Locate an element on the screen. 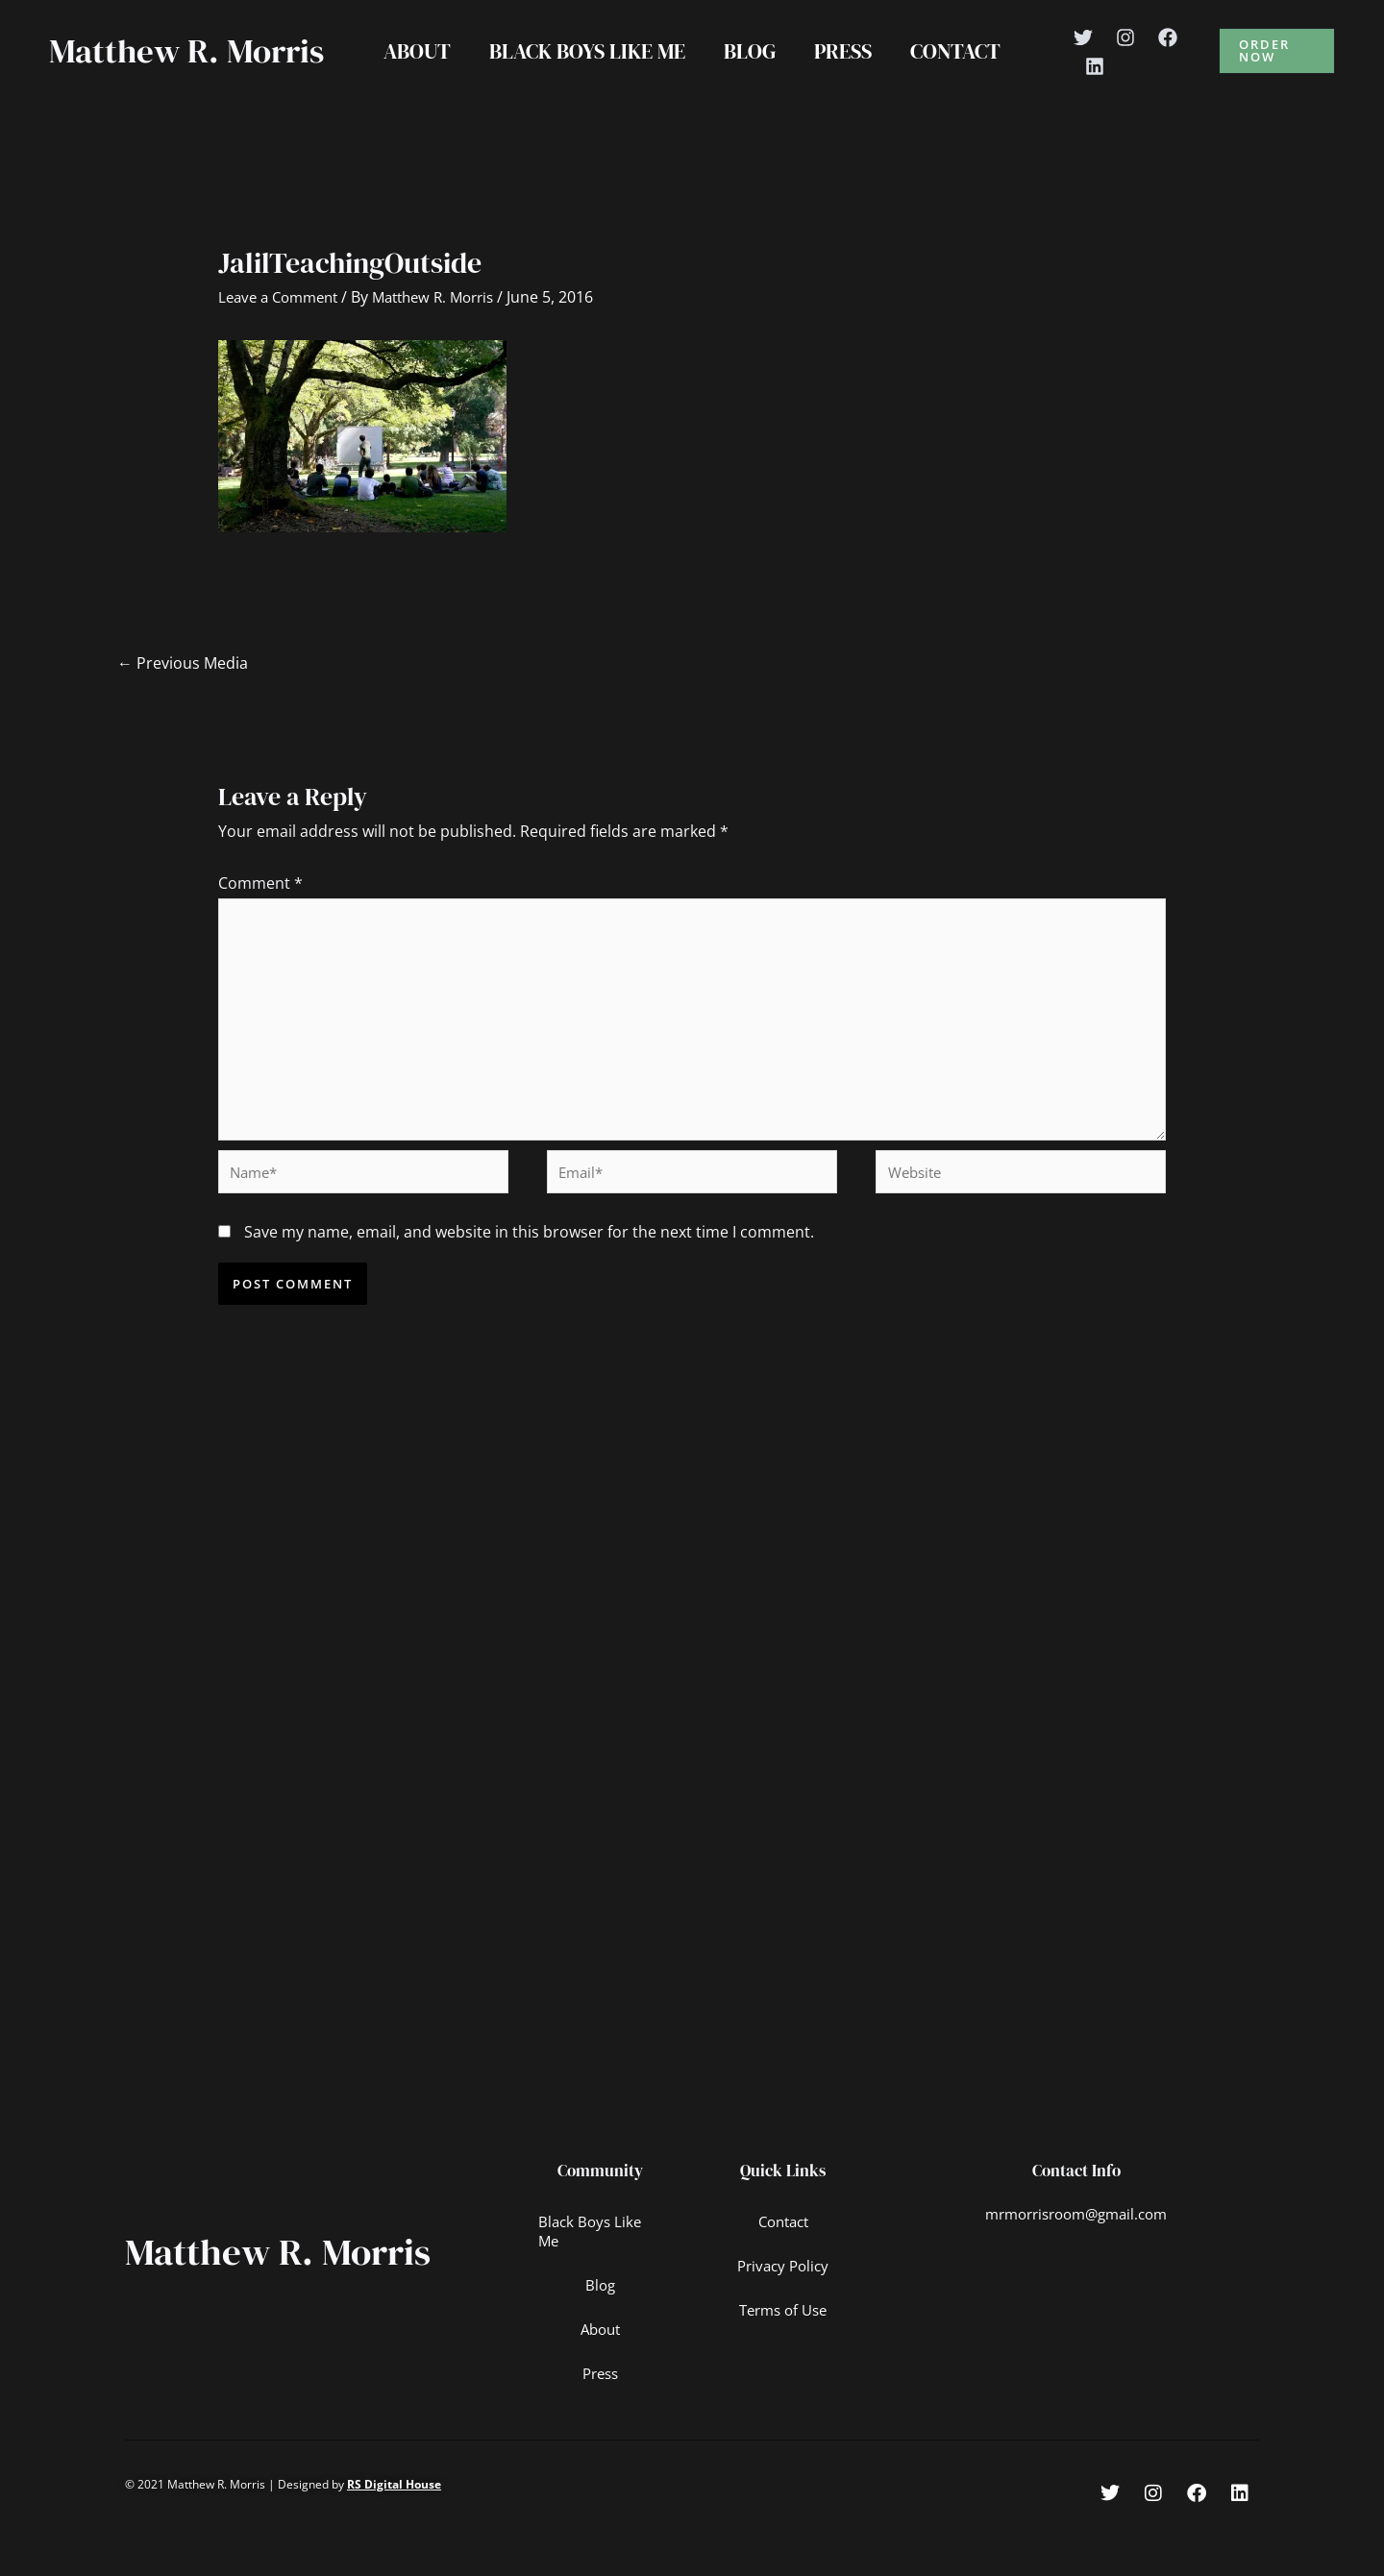 The width and height of the screenshot is (1384, 2576). Contact is located at coordinates (963, 71).